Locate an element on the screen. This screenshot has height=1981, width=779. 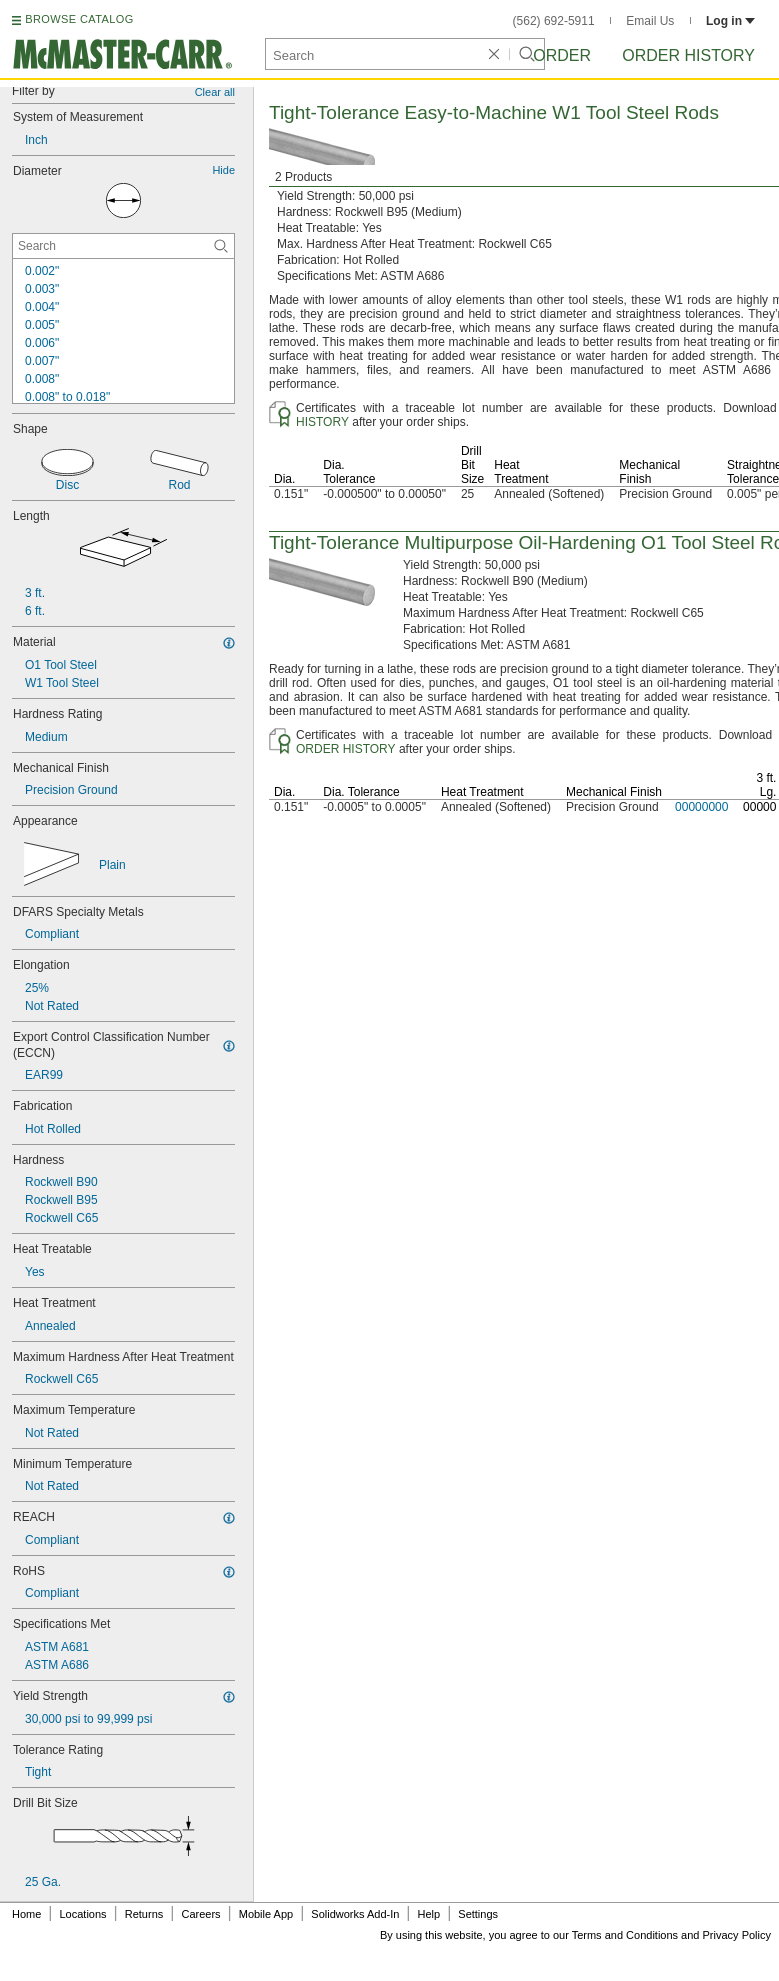
Privacy Policy is located at coordinates (737, 1935).